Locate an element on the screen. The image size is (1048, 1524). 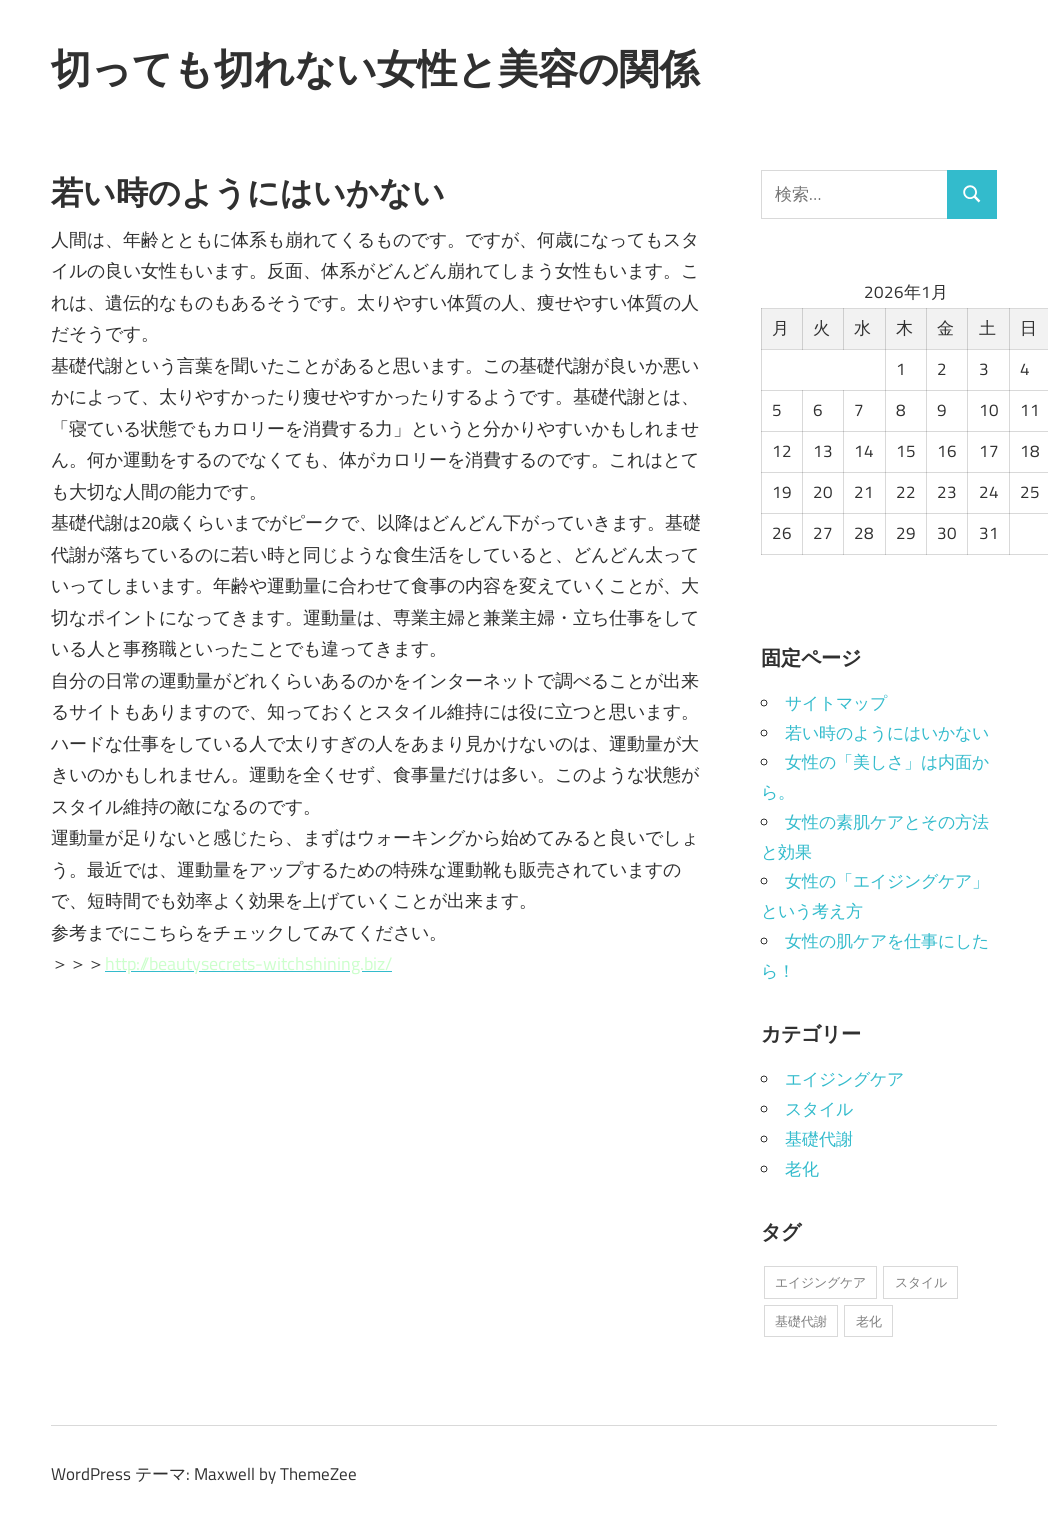
エイジングケア [エイジングケア (1個の項目)] is located at coordinates (820, 1282).